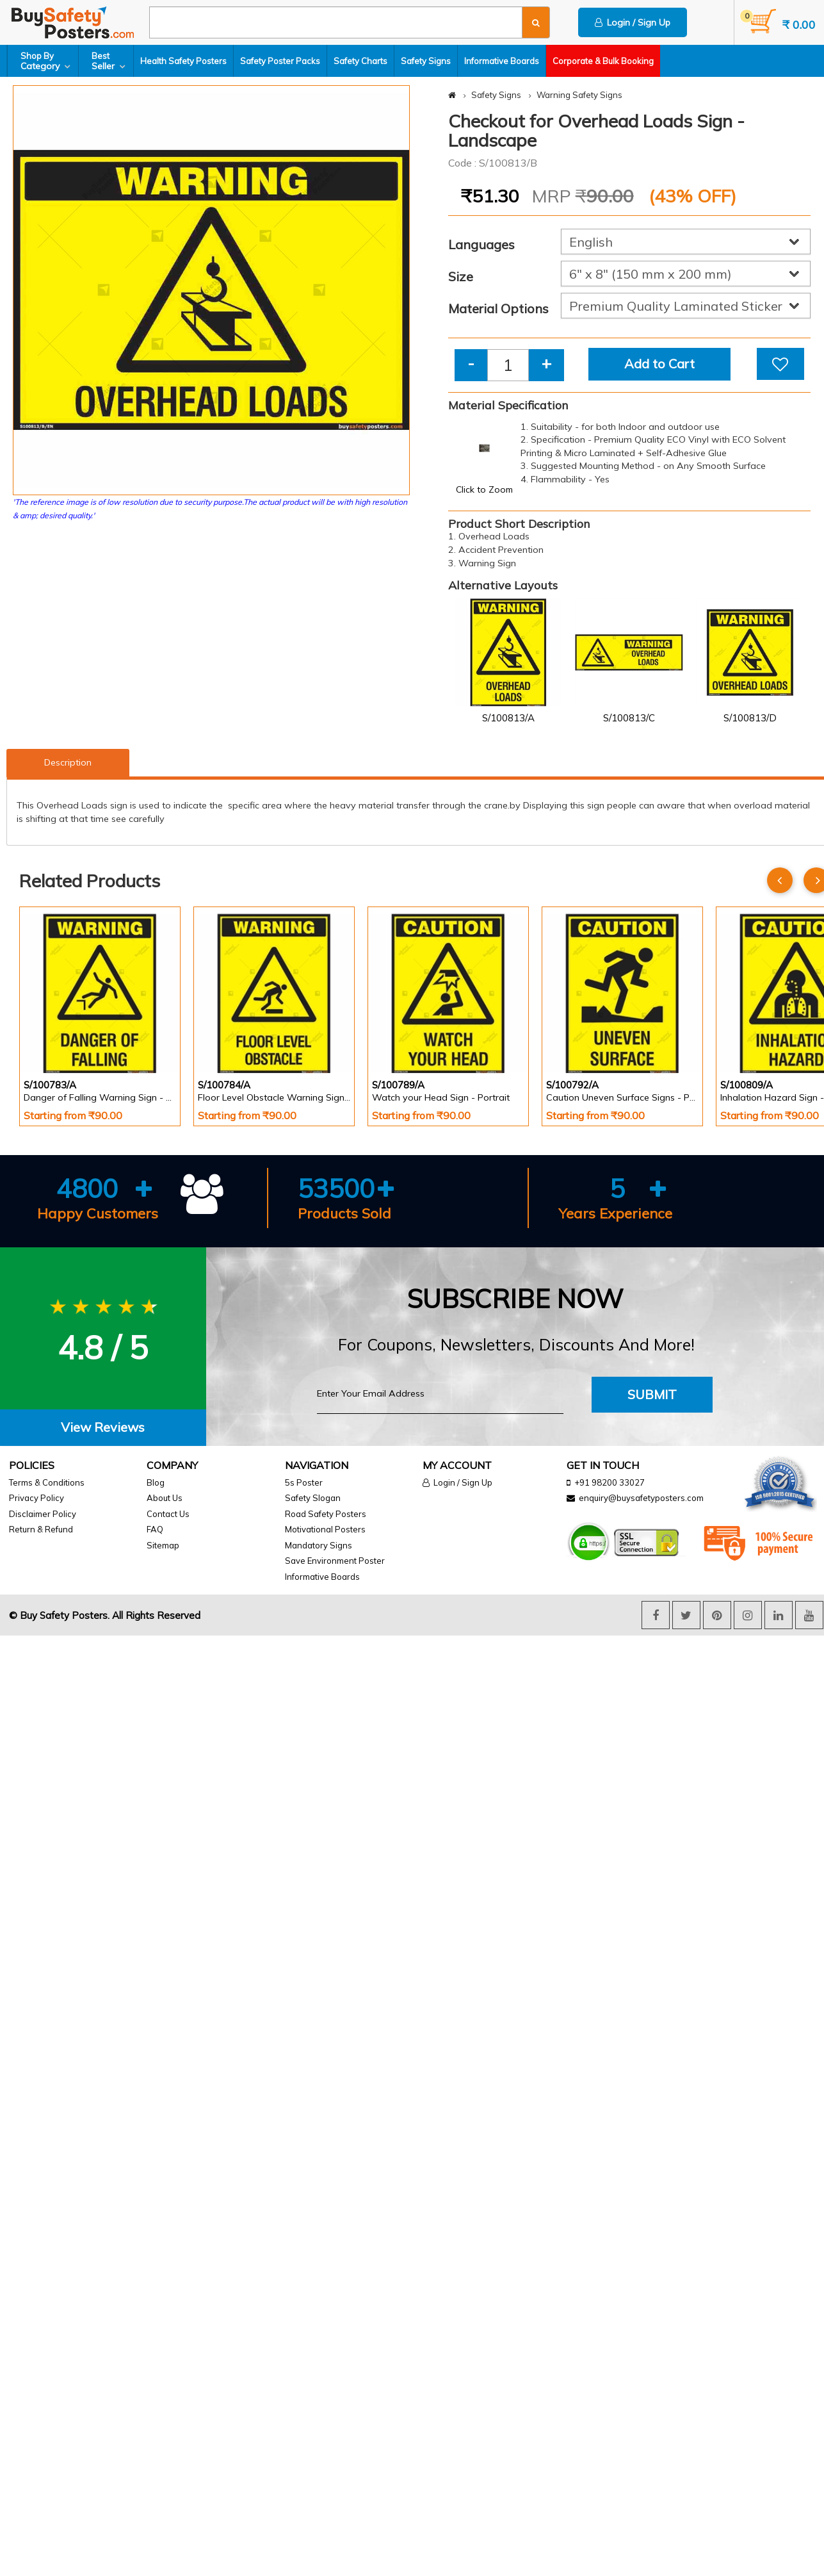 The width and height of the screenshot is (824, 2576). I want to click on Road Safety Posters, so click(325, 1514).